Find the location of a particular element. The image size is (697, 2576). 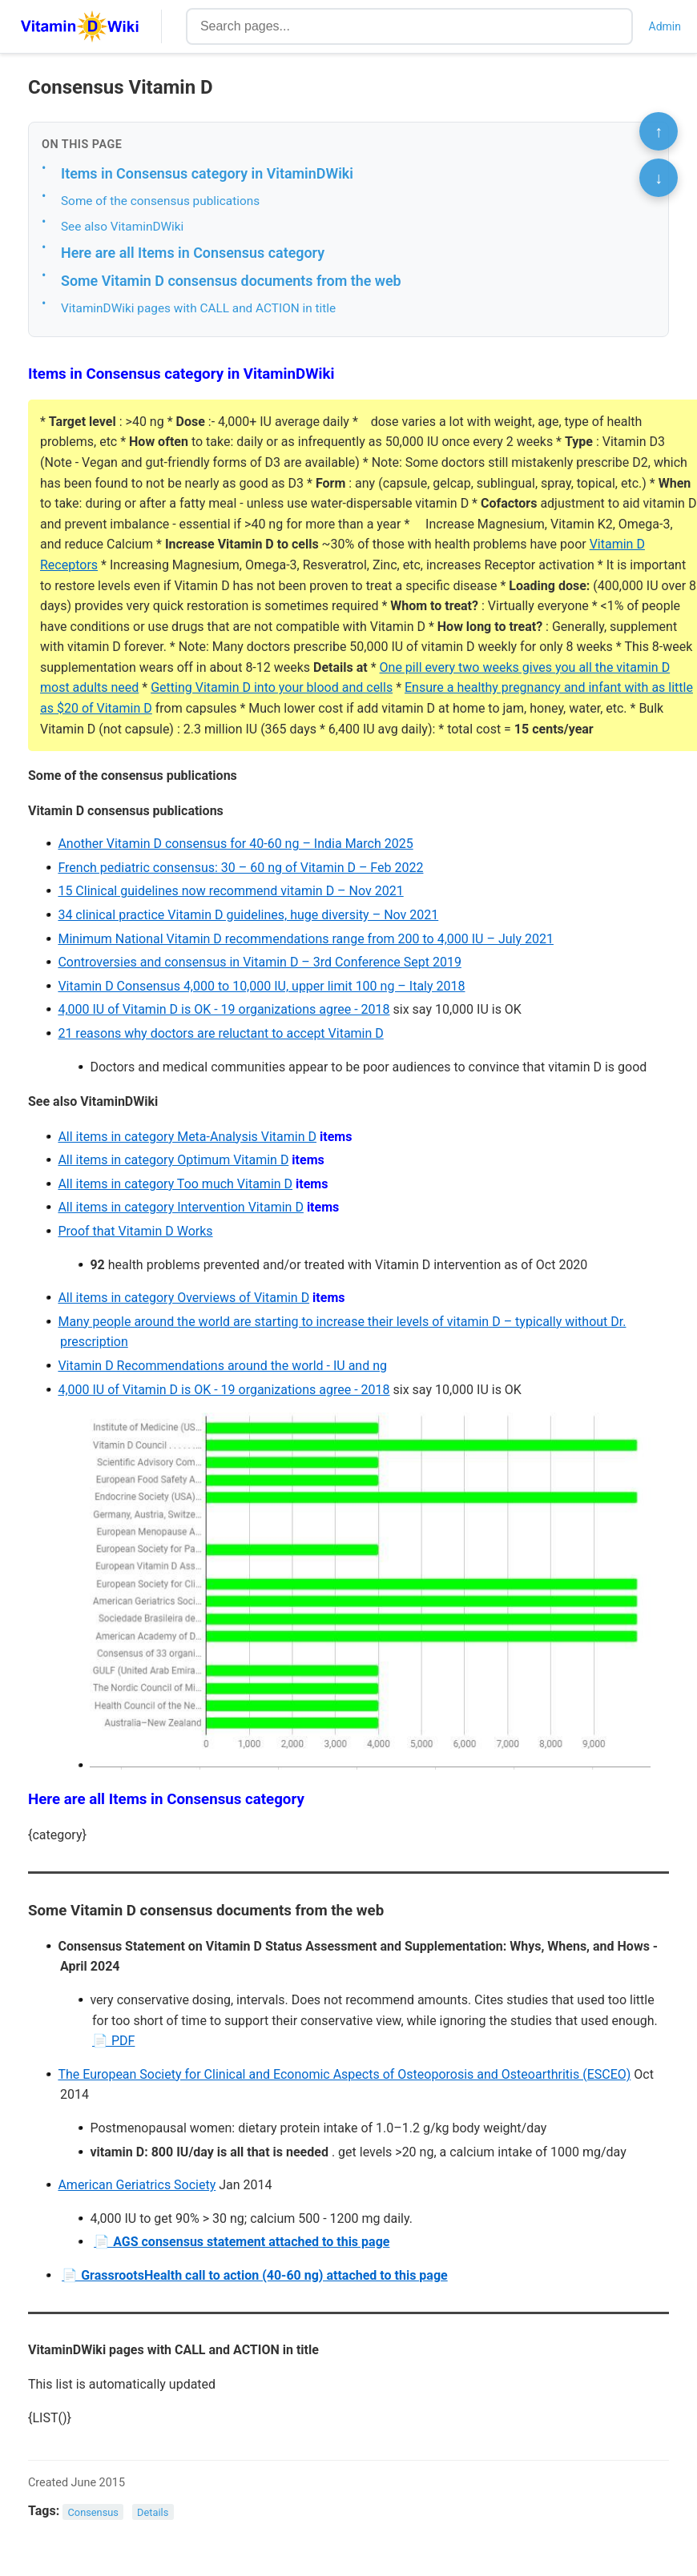

All items in category Too much Vitamin D is located at coordinates (175, 1184).